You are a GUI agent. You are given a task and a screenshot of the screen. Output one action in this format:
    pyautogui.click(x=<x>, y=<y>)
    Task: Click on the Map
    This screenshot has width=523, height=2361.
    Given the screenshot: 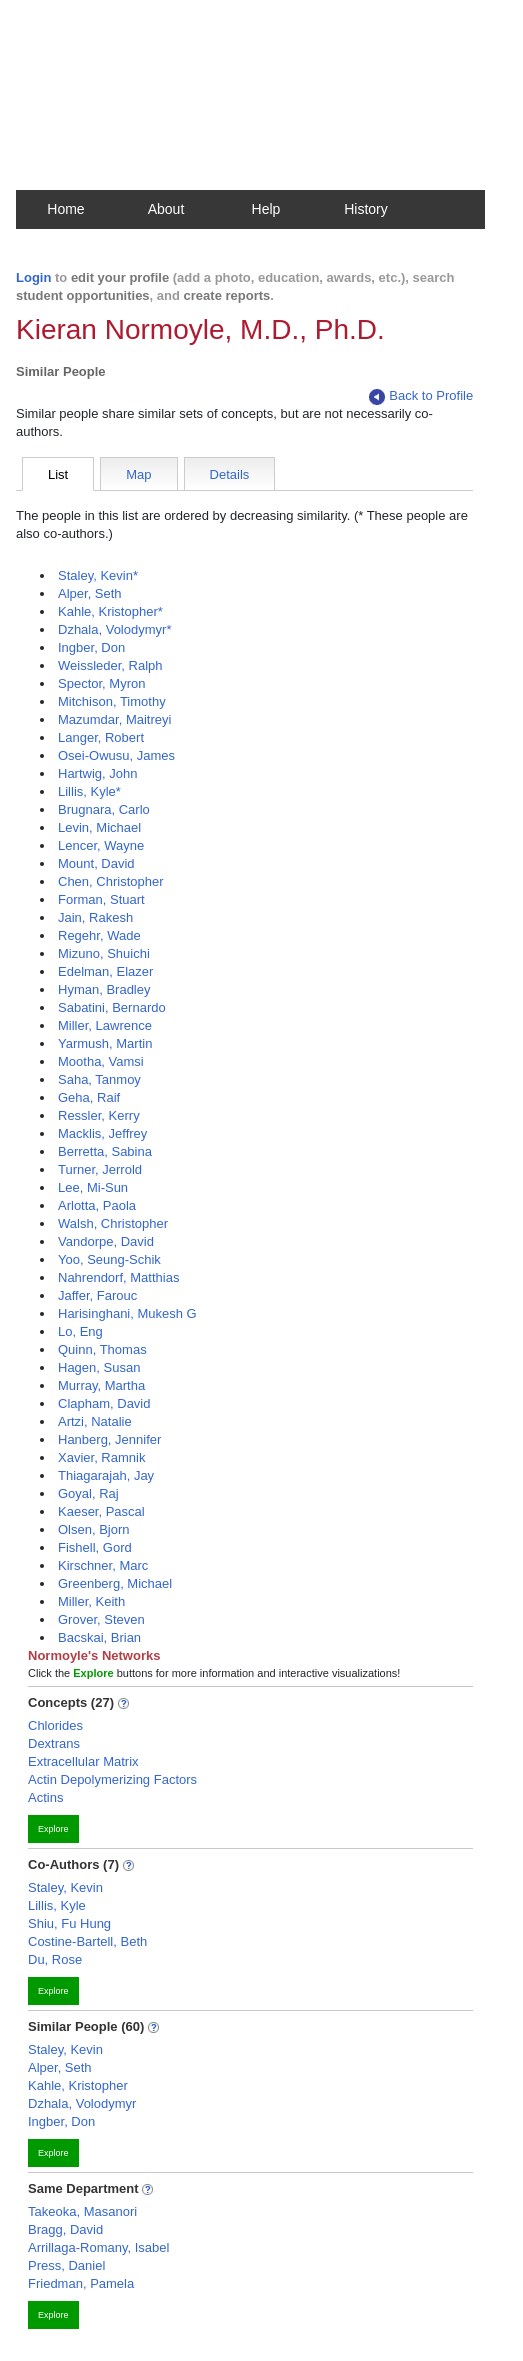 What is the action you would take?
    pyautogui.click(x=138, y=474)
    